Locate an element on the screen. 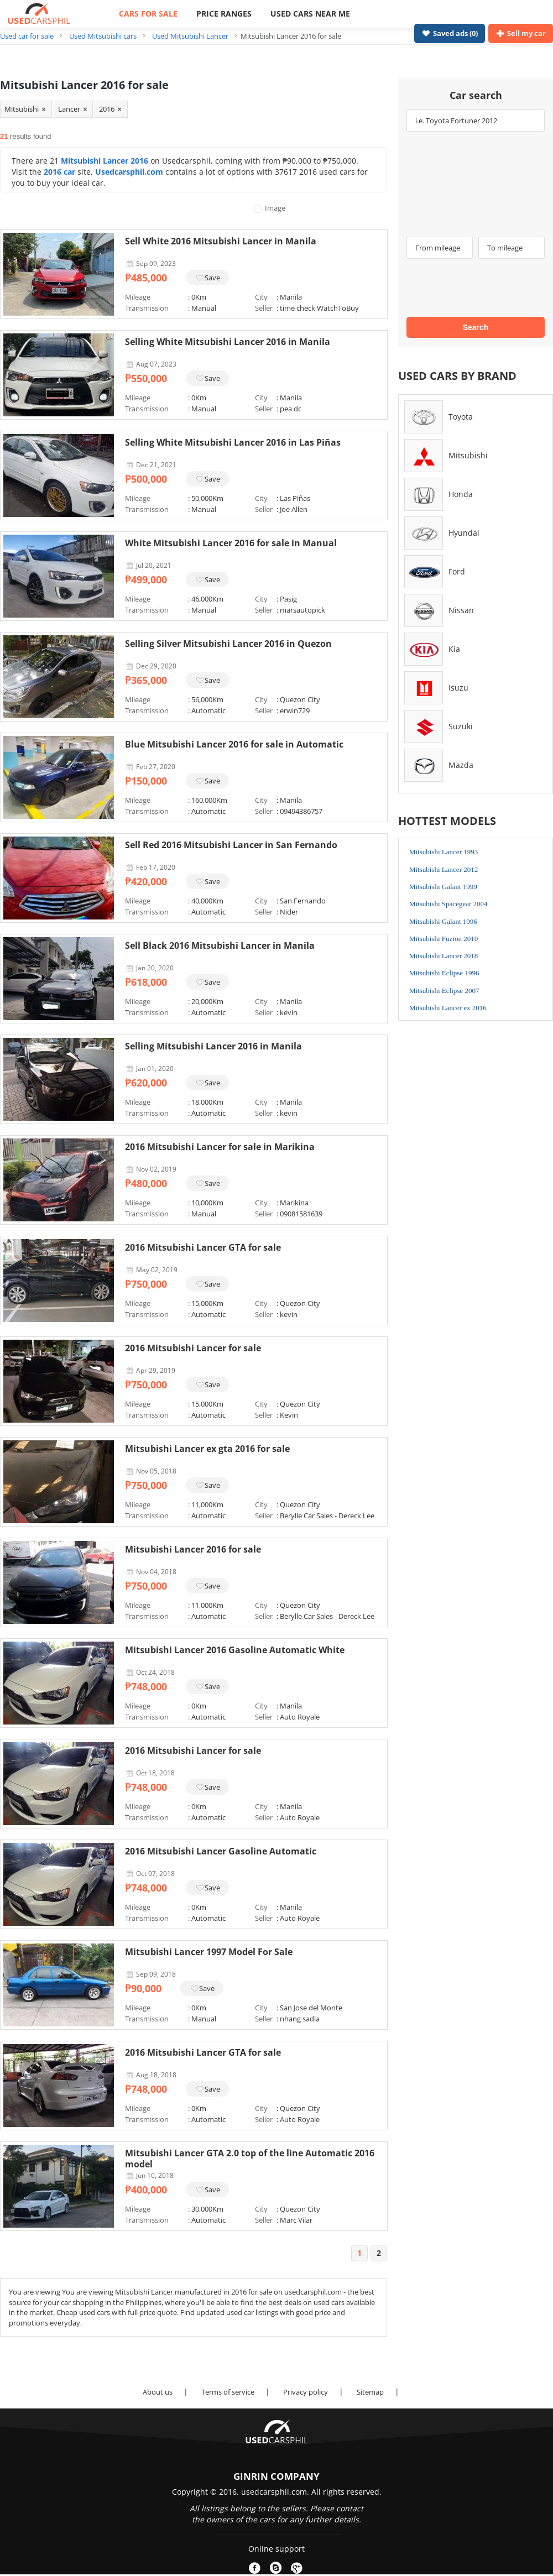 This screenshot has width=553, height=2576. Mitsubishi Eclipse 2007 is located at coordinates (444, 990).